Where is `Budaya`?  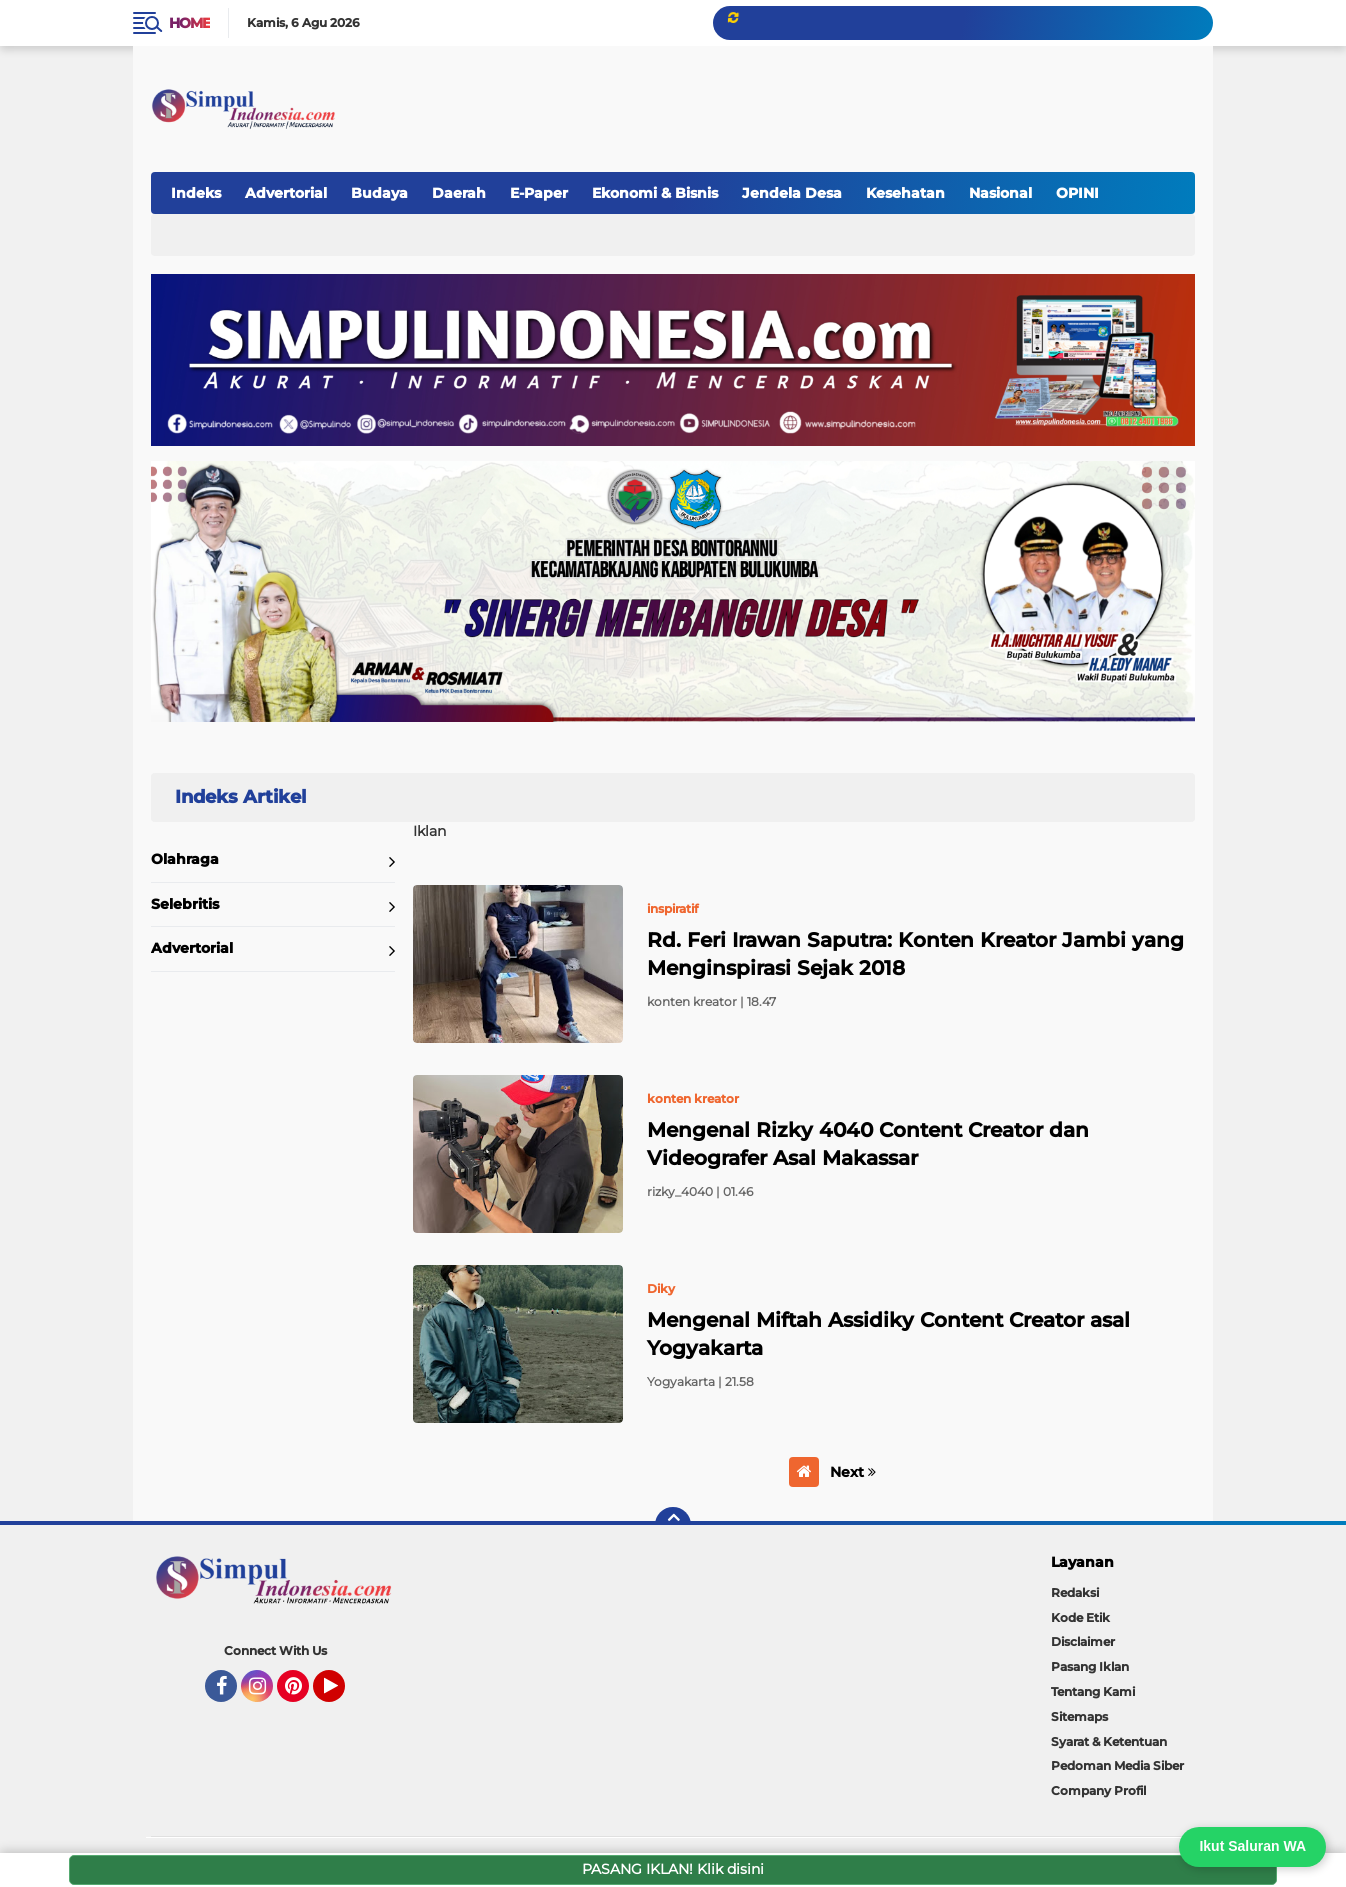
Budaya is located at coordinates (379, 193).